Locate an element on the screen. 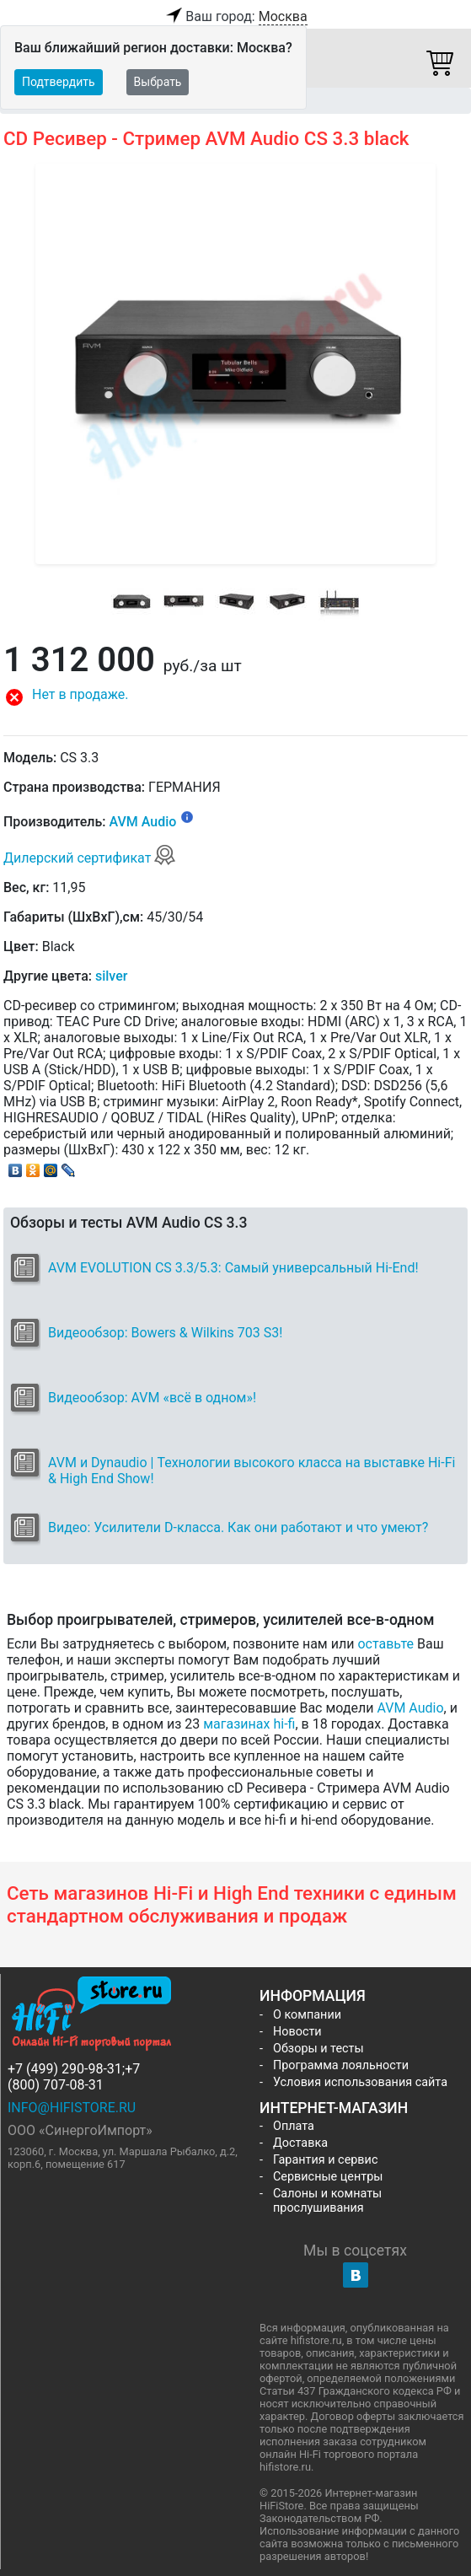  info@hifistore.ru is located at coordinates (72, 2108).